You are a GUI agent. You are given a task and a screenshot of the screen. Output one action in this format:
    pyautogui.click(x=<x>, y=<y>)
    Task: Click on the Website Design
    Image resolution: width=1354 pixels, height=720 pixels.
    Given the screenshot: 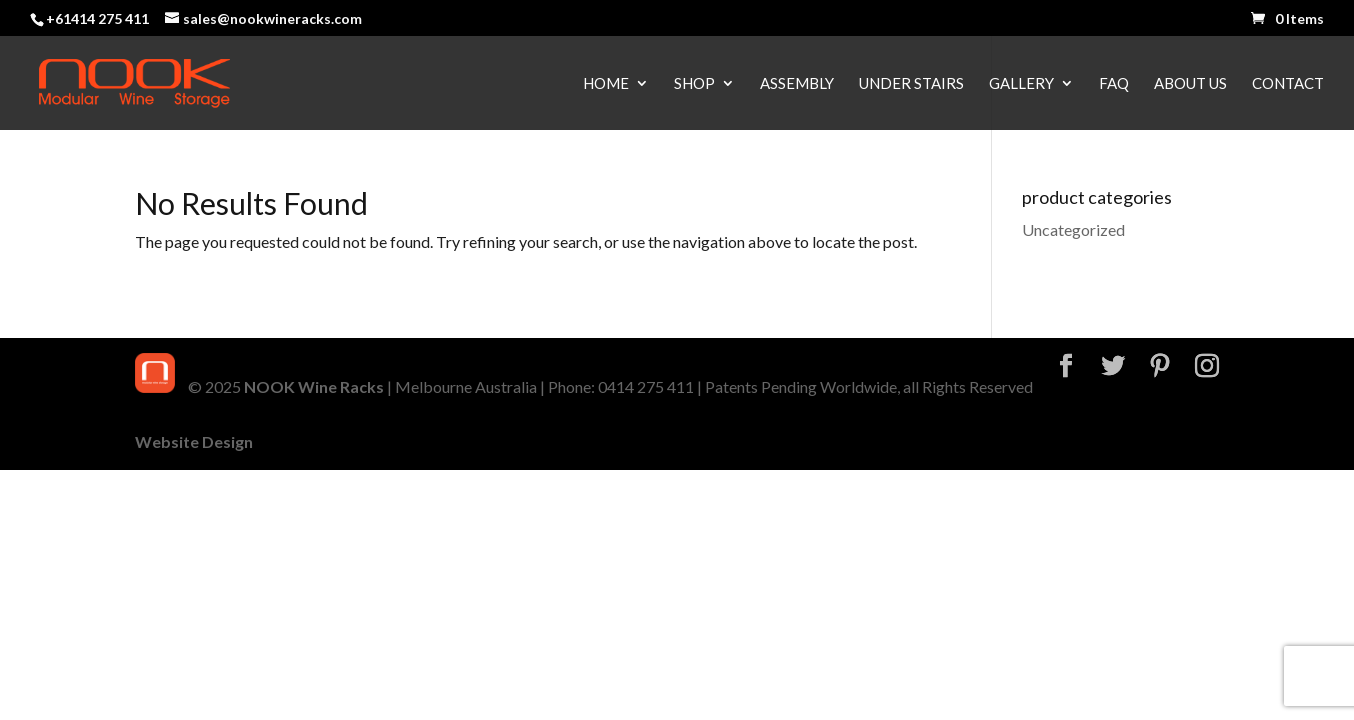 What is the action you would take?
    pyautogui.click(x=194, y=441)
    